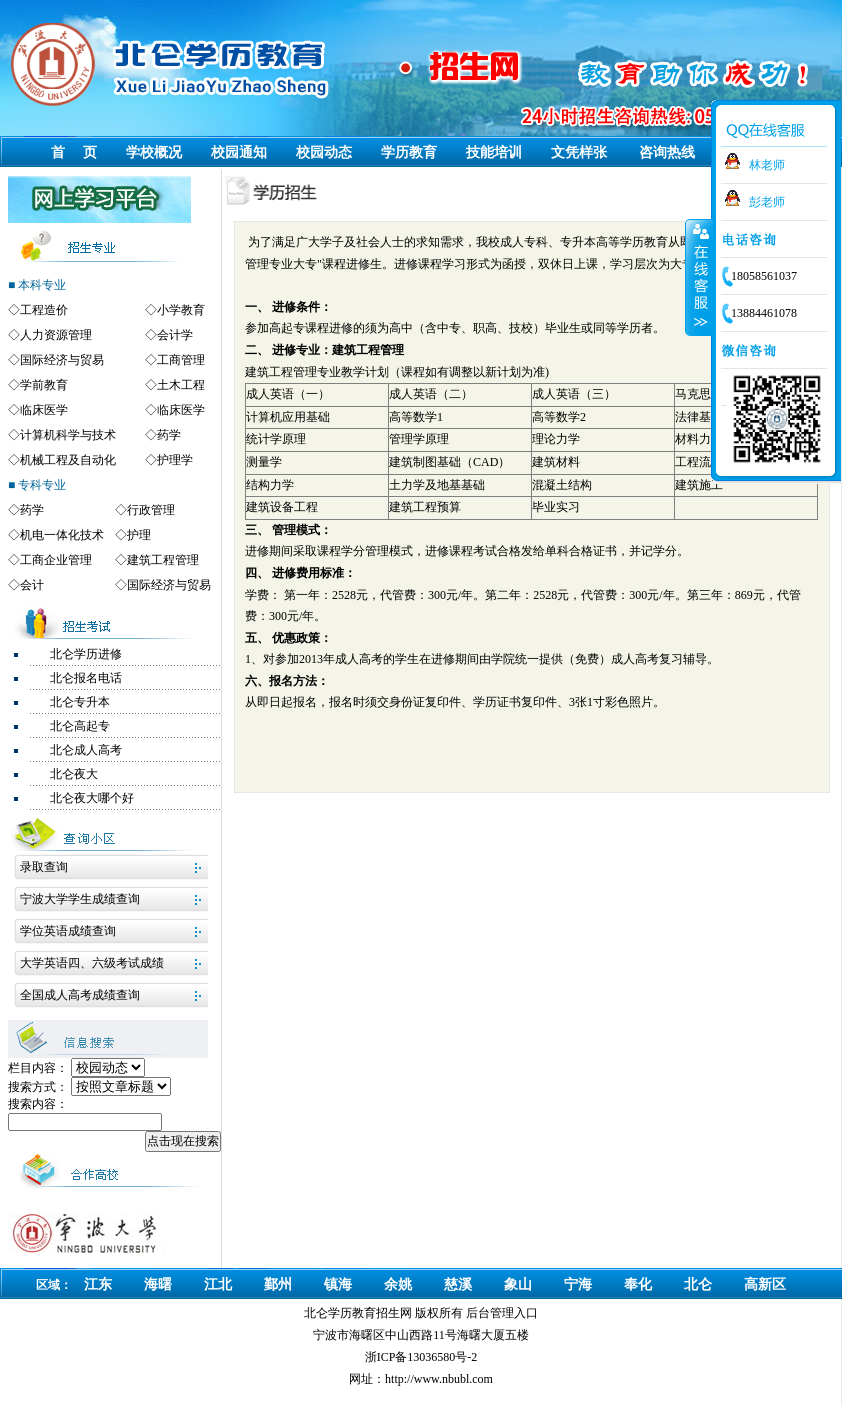 The image size is (842, 1405). What do you see at coordinates (765, 1284) in the screenshot?
I see `高新区` at bounding box center [765, 1284].